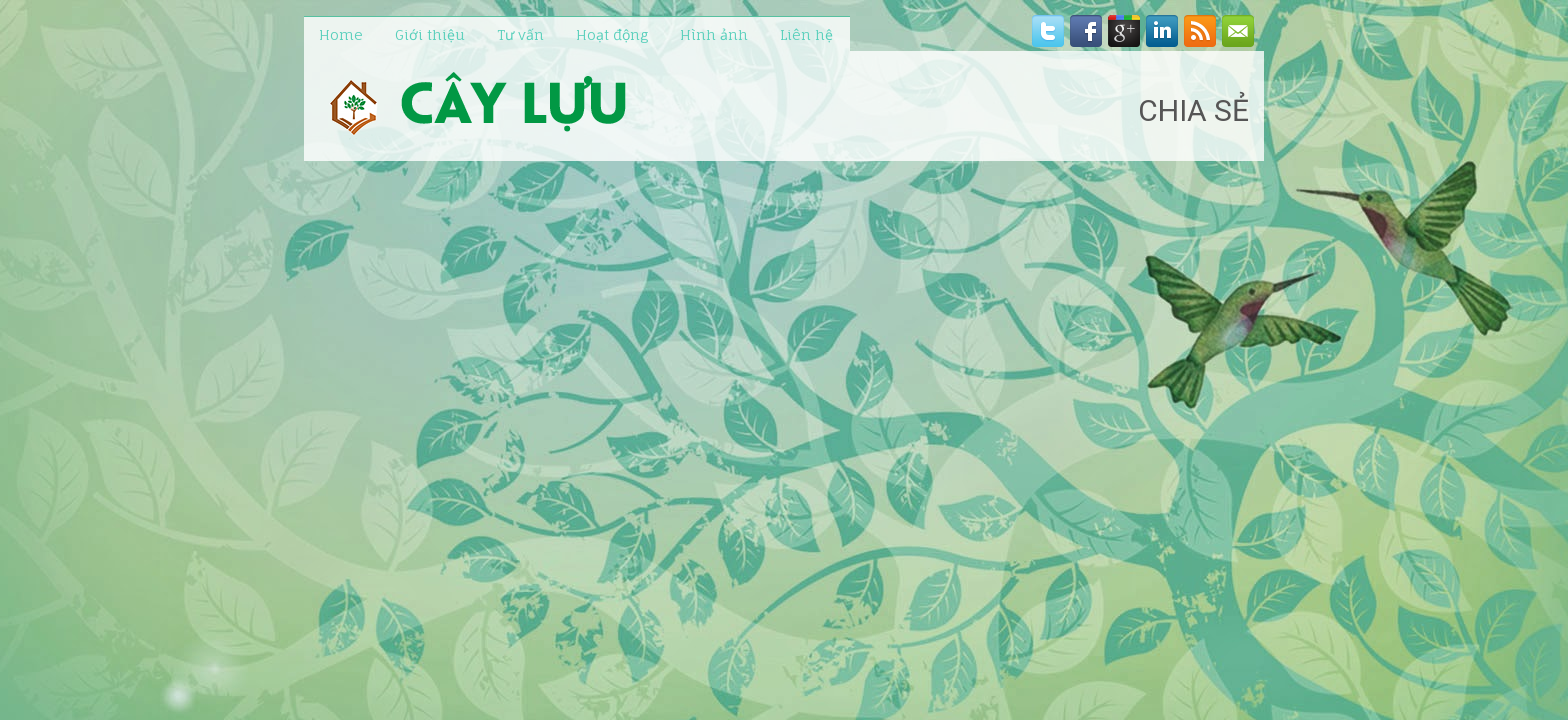 This screenshot has width=1568, height=720. I want to click on Tư vấn, so click(520, 34).